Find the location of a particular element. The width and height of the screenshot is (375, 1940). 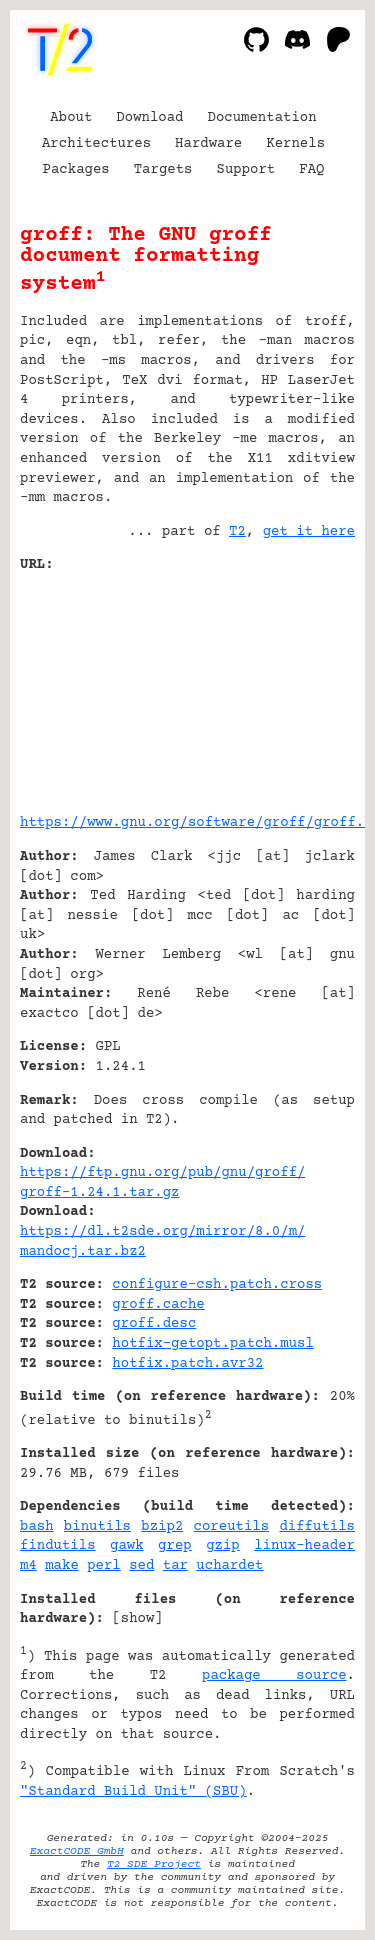

groff.desc is located at coordinates (154, 1324).